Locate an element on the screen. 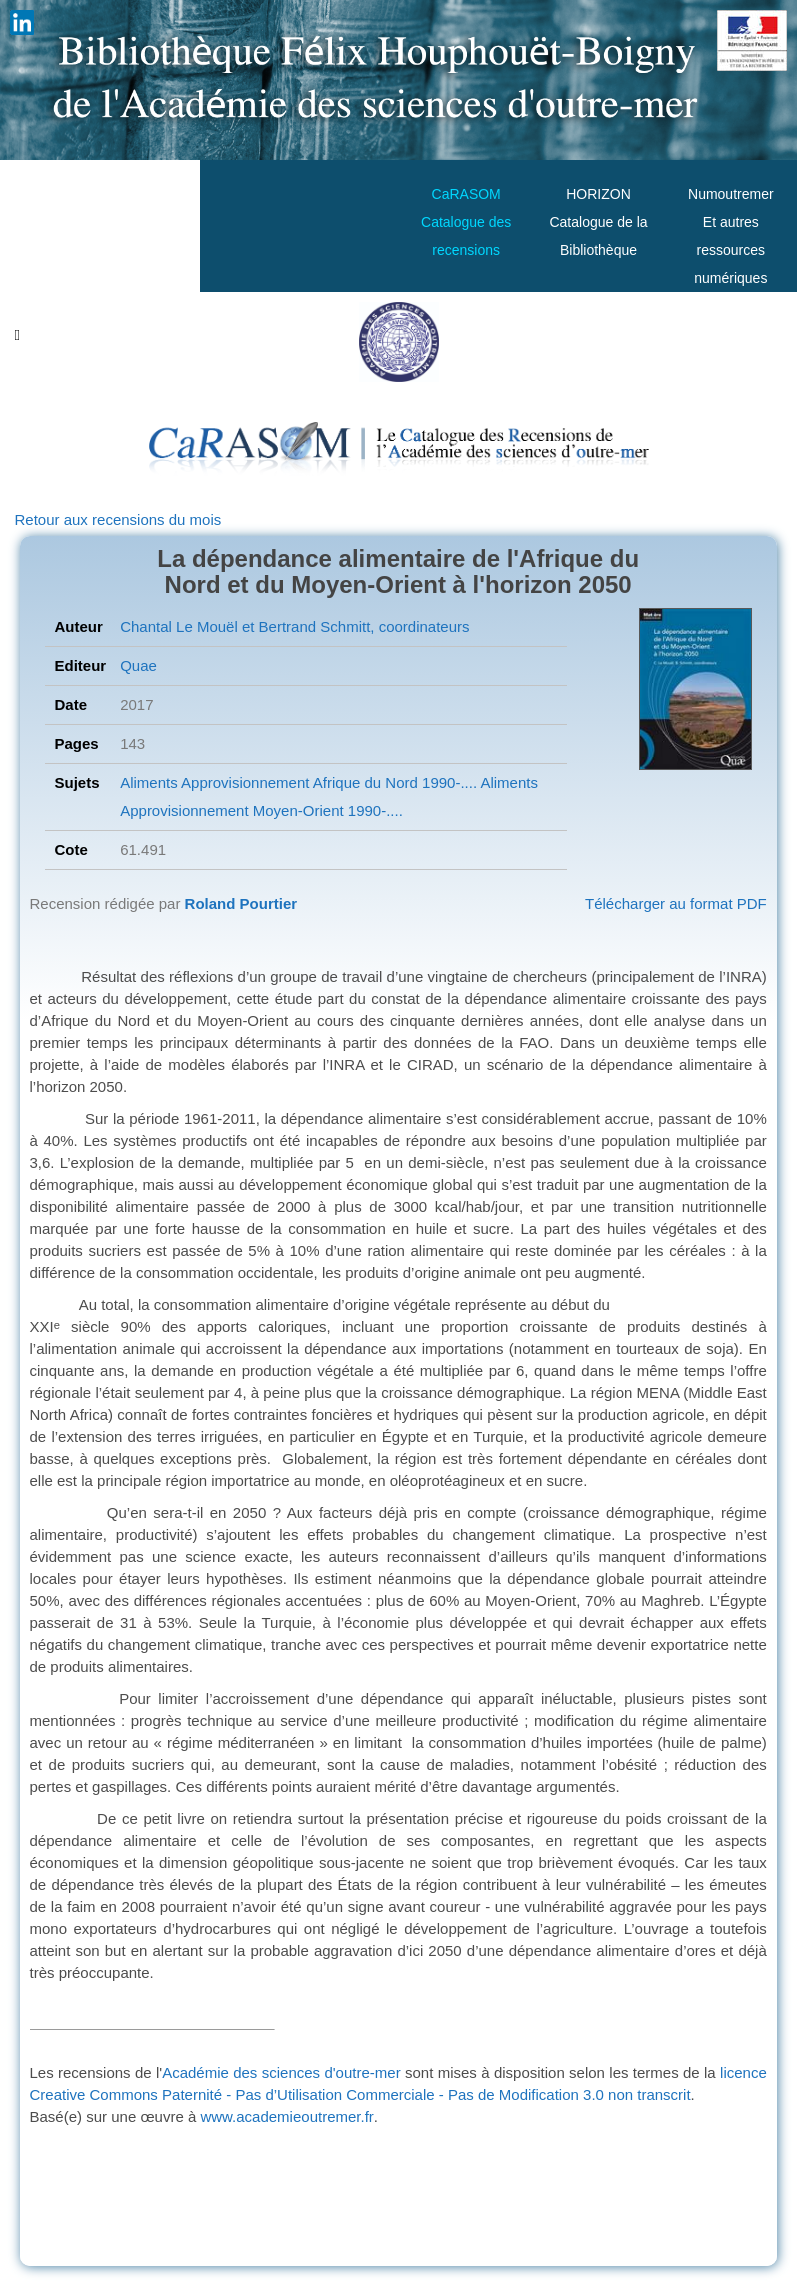 This screenshot has height=2296, width=797. Moyen-Orient is located at coordinates (296, 810).